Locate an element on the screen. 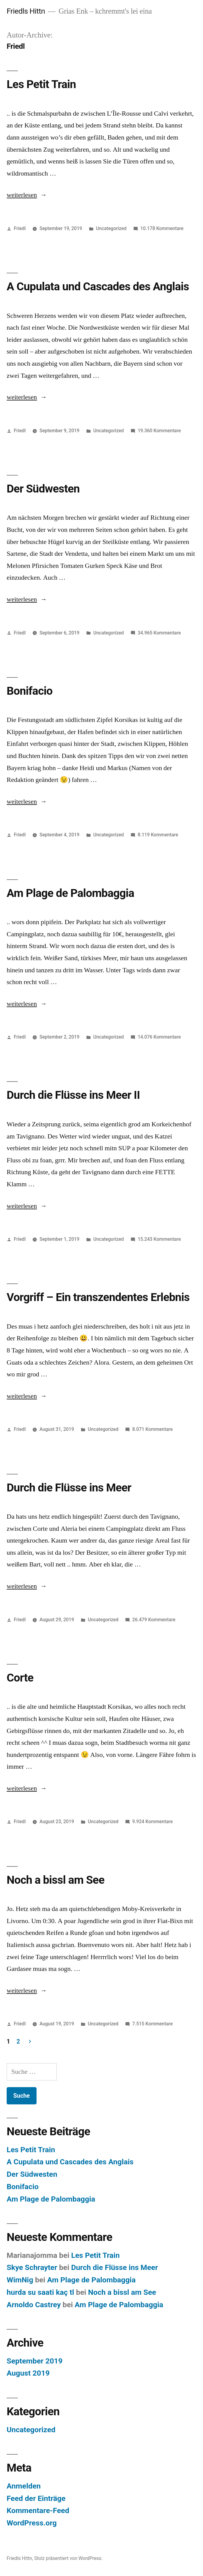  WordPress.org is located at coordinates (32, 2522).